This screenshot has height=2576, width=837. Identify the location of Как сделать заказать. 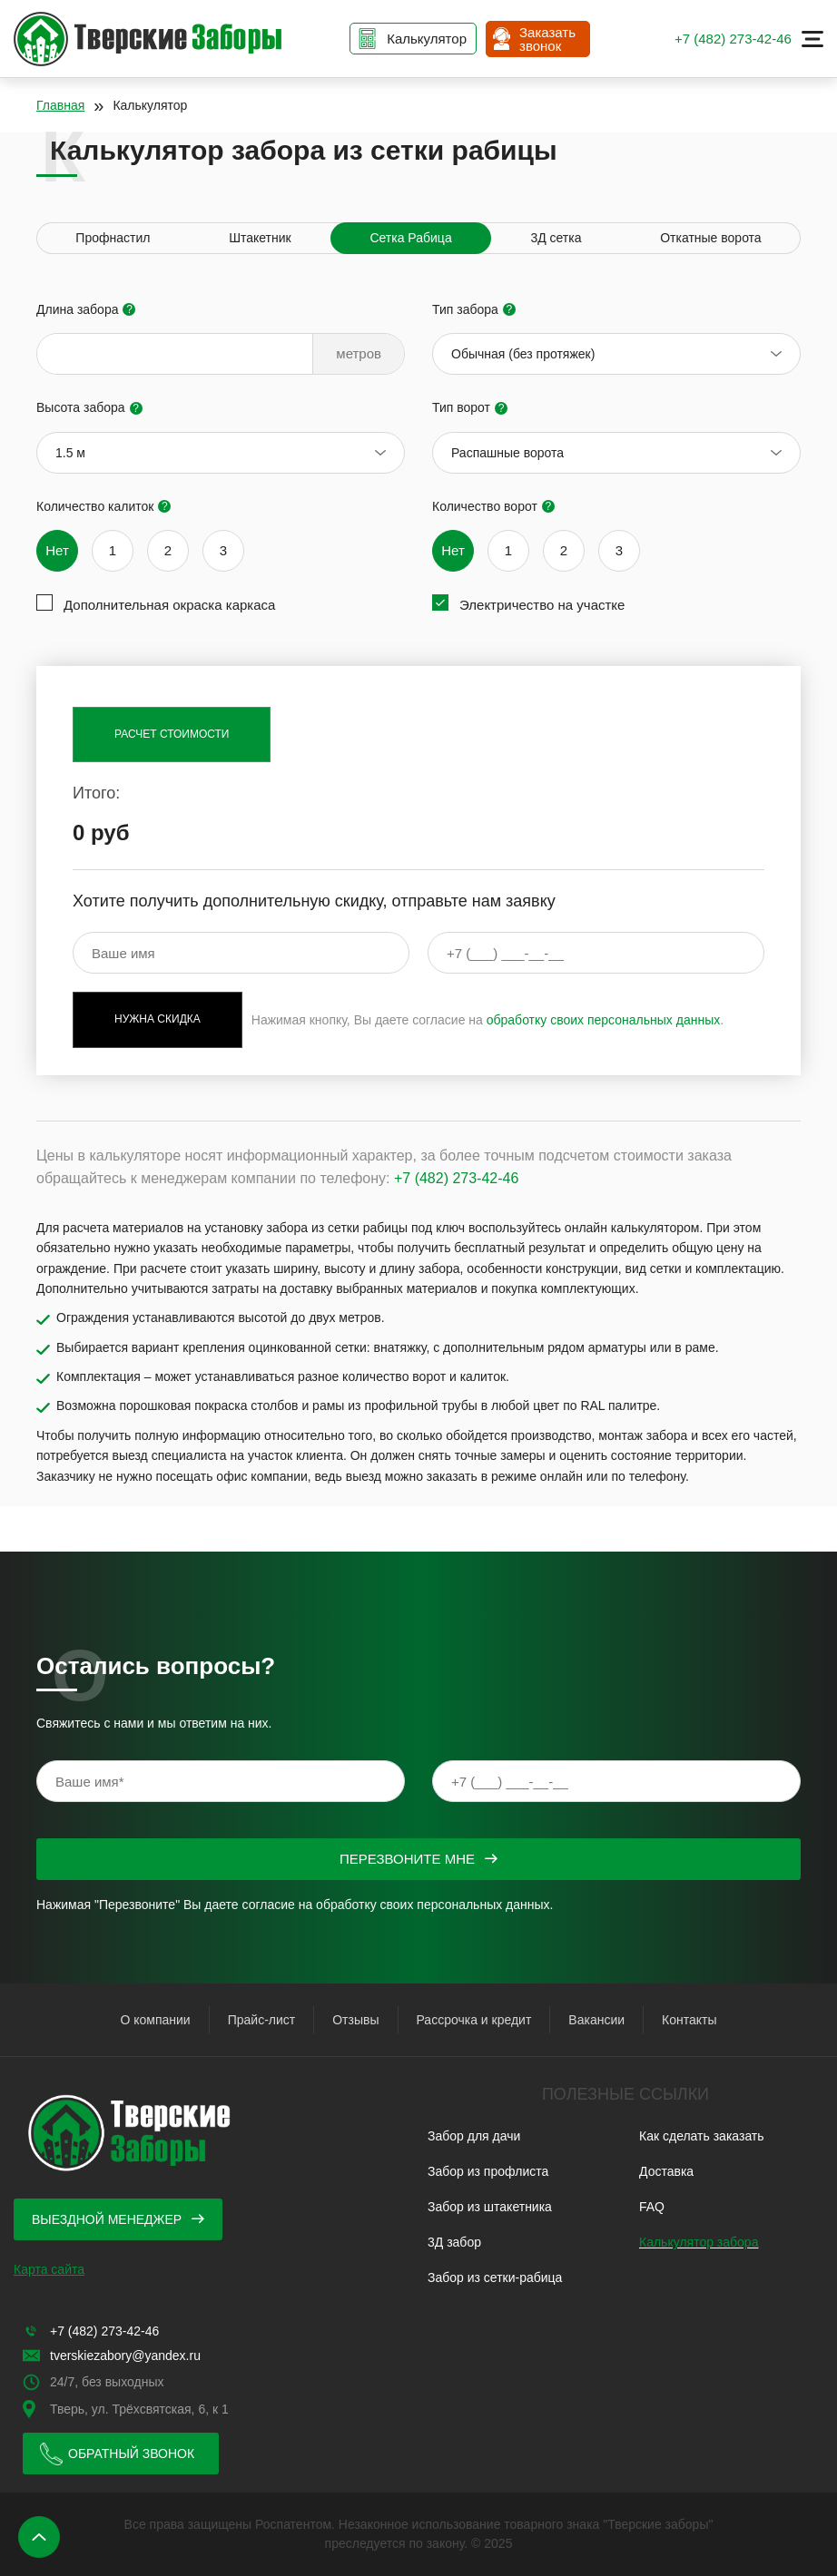
(701, 2136).